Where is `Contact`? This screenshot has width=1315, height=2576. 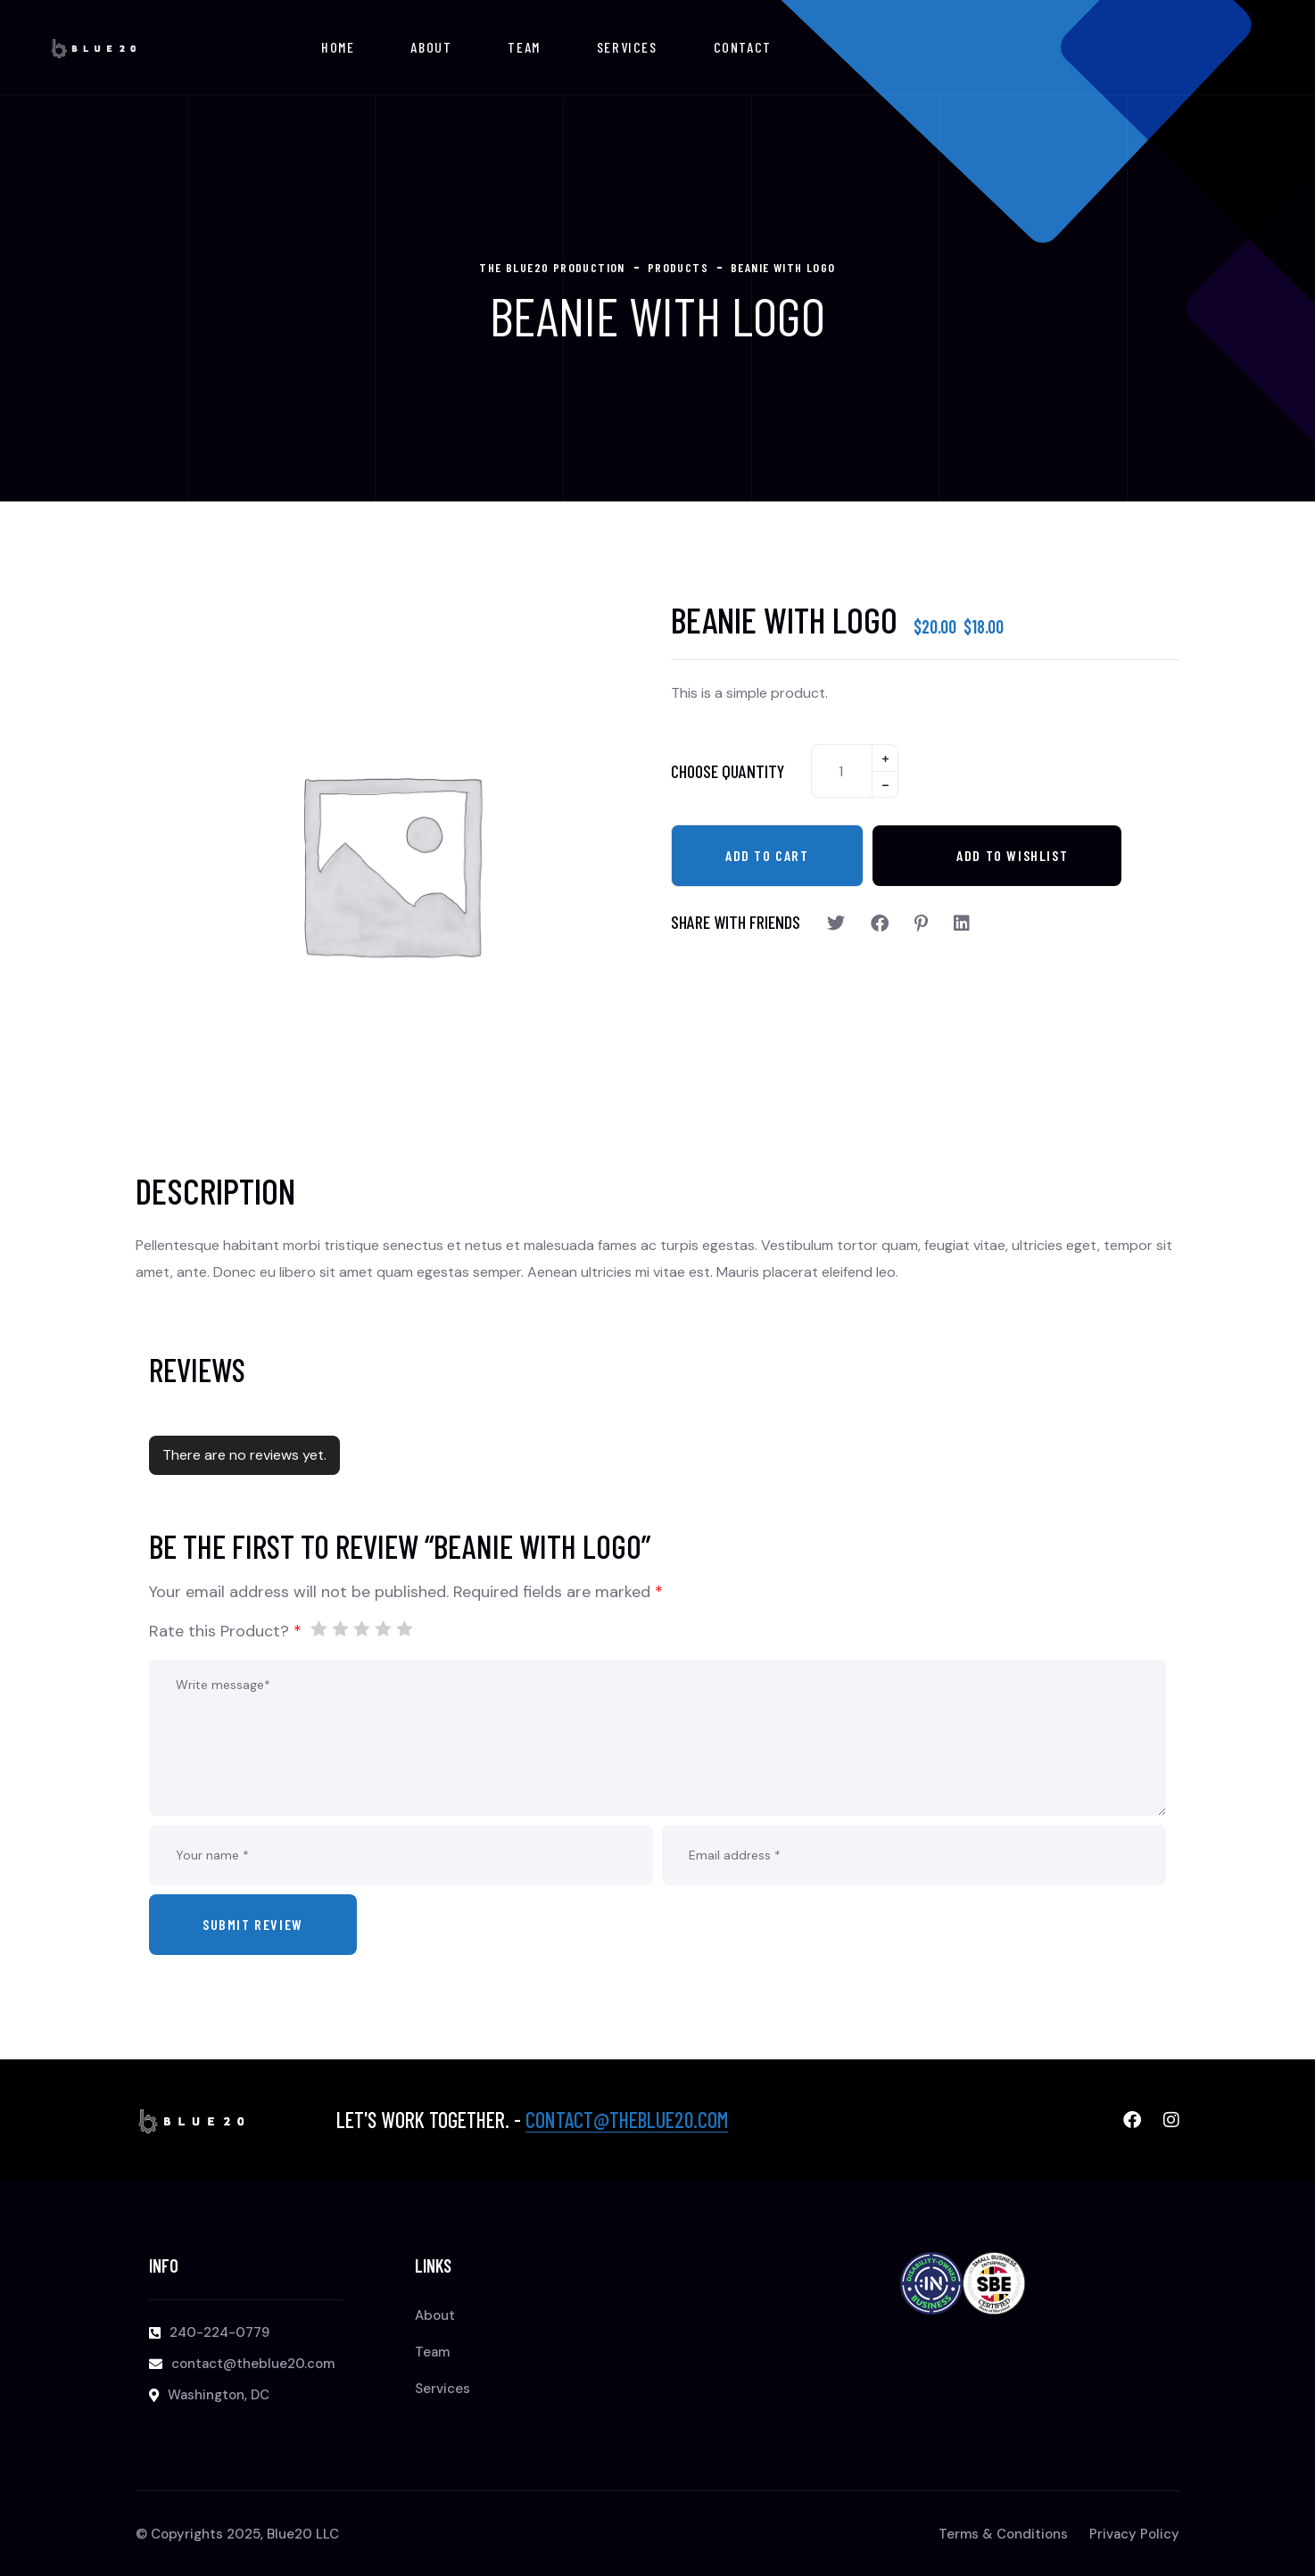
Contact is located at coordinates (743, 46).